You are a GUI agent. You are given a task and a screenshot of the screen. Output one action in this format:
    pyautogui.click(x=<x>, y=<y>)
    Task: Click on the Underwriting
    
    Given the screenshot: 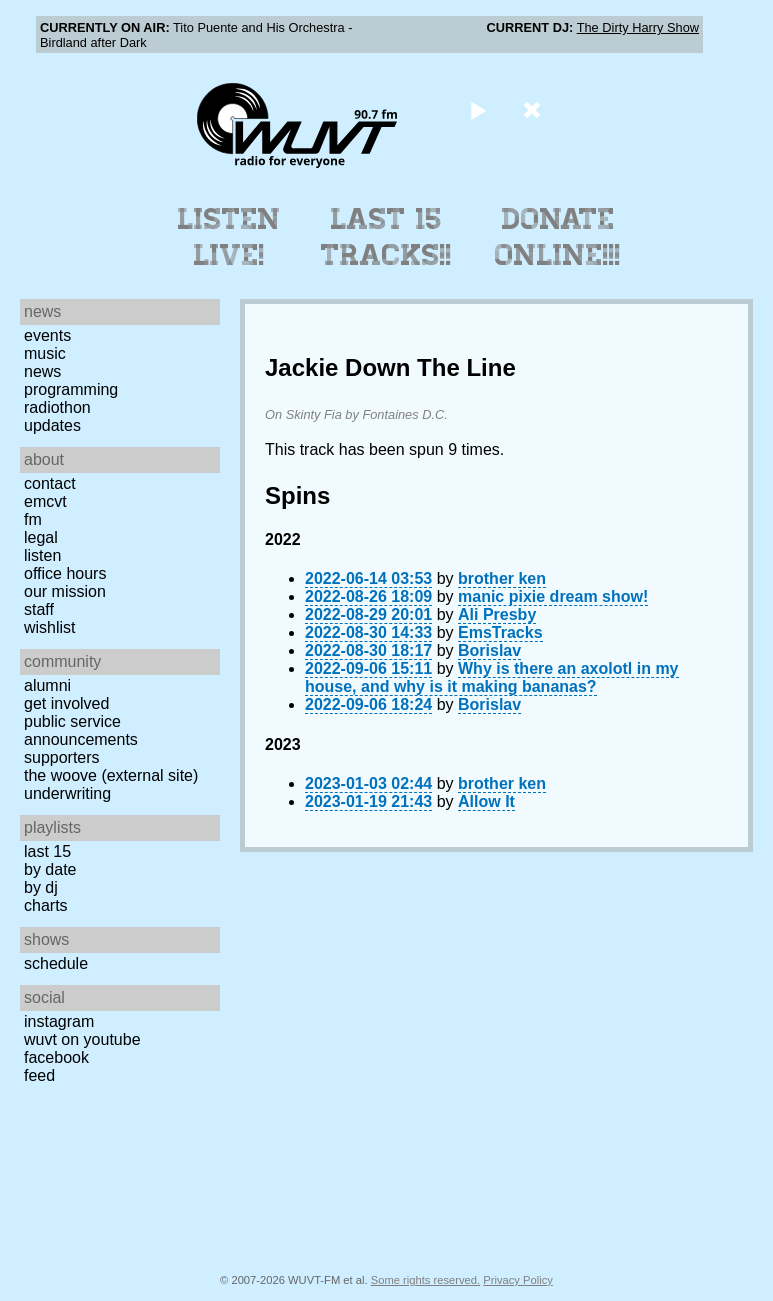 What is the action you would take?
    pyautogui.click(x=67, y=793)
    